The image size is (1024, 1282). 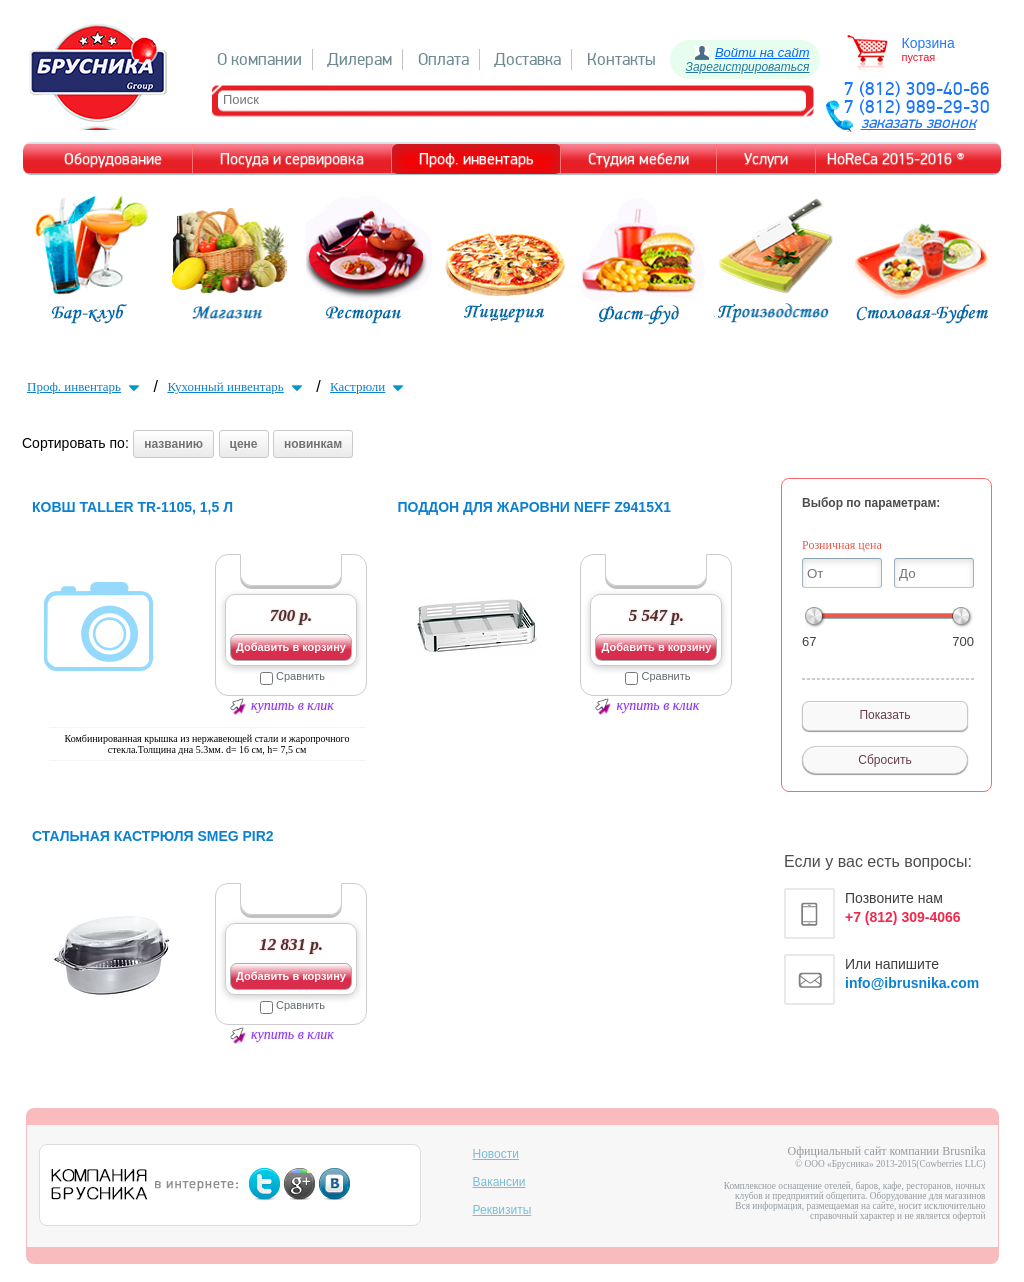 What do you see at coordinates (443, 59) in the screenshot?
I see `Оплата` at bounding box center [443, 59].